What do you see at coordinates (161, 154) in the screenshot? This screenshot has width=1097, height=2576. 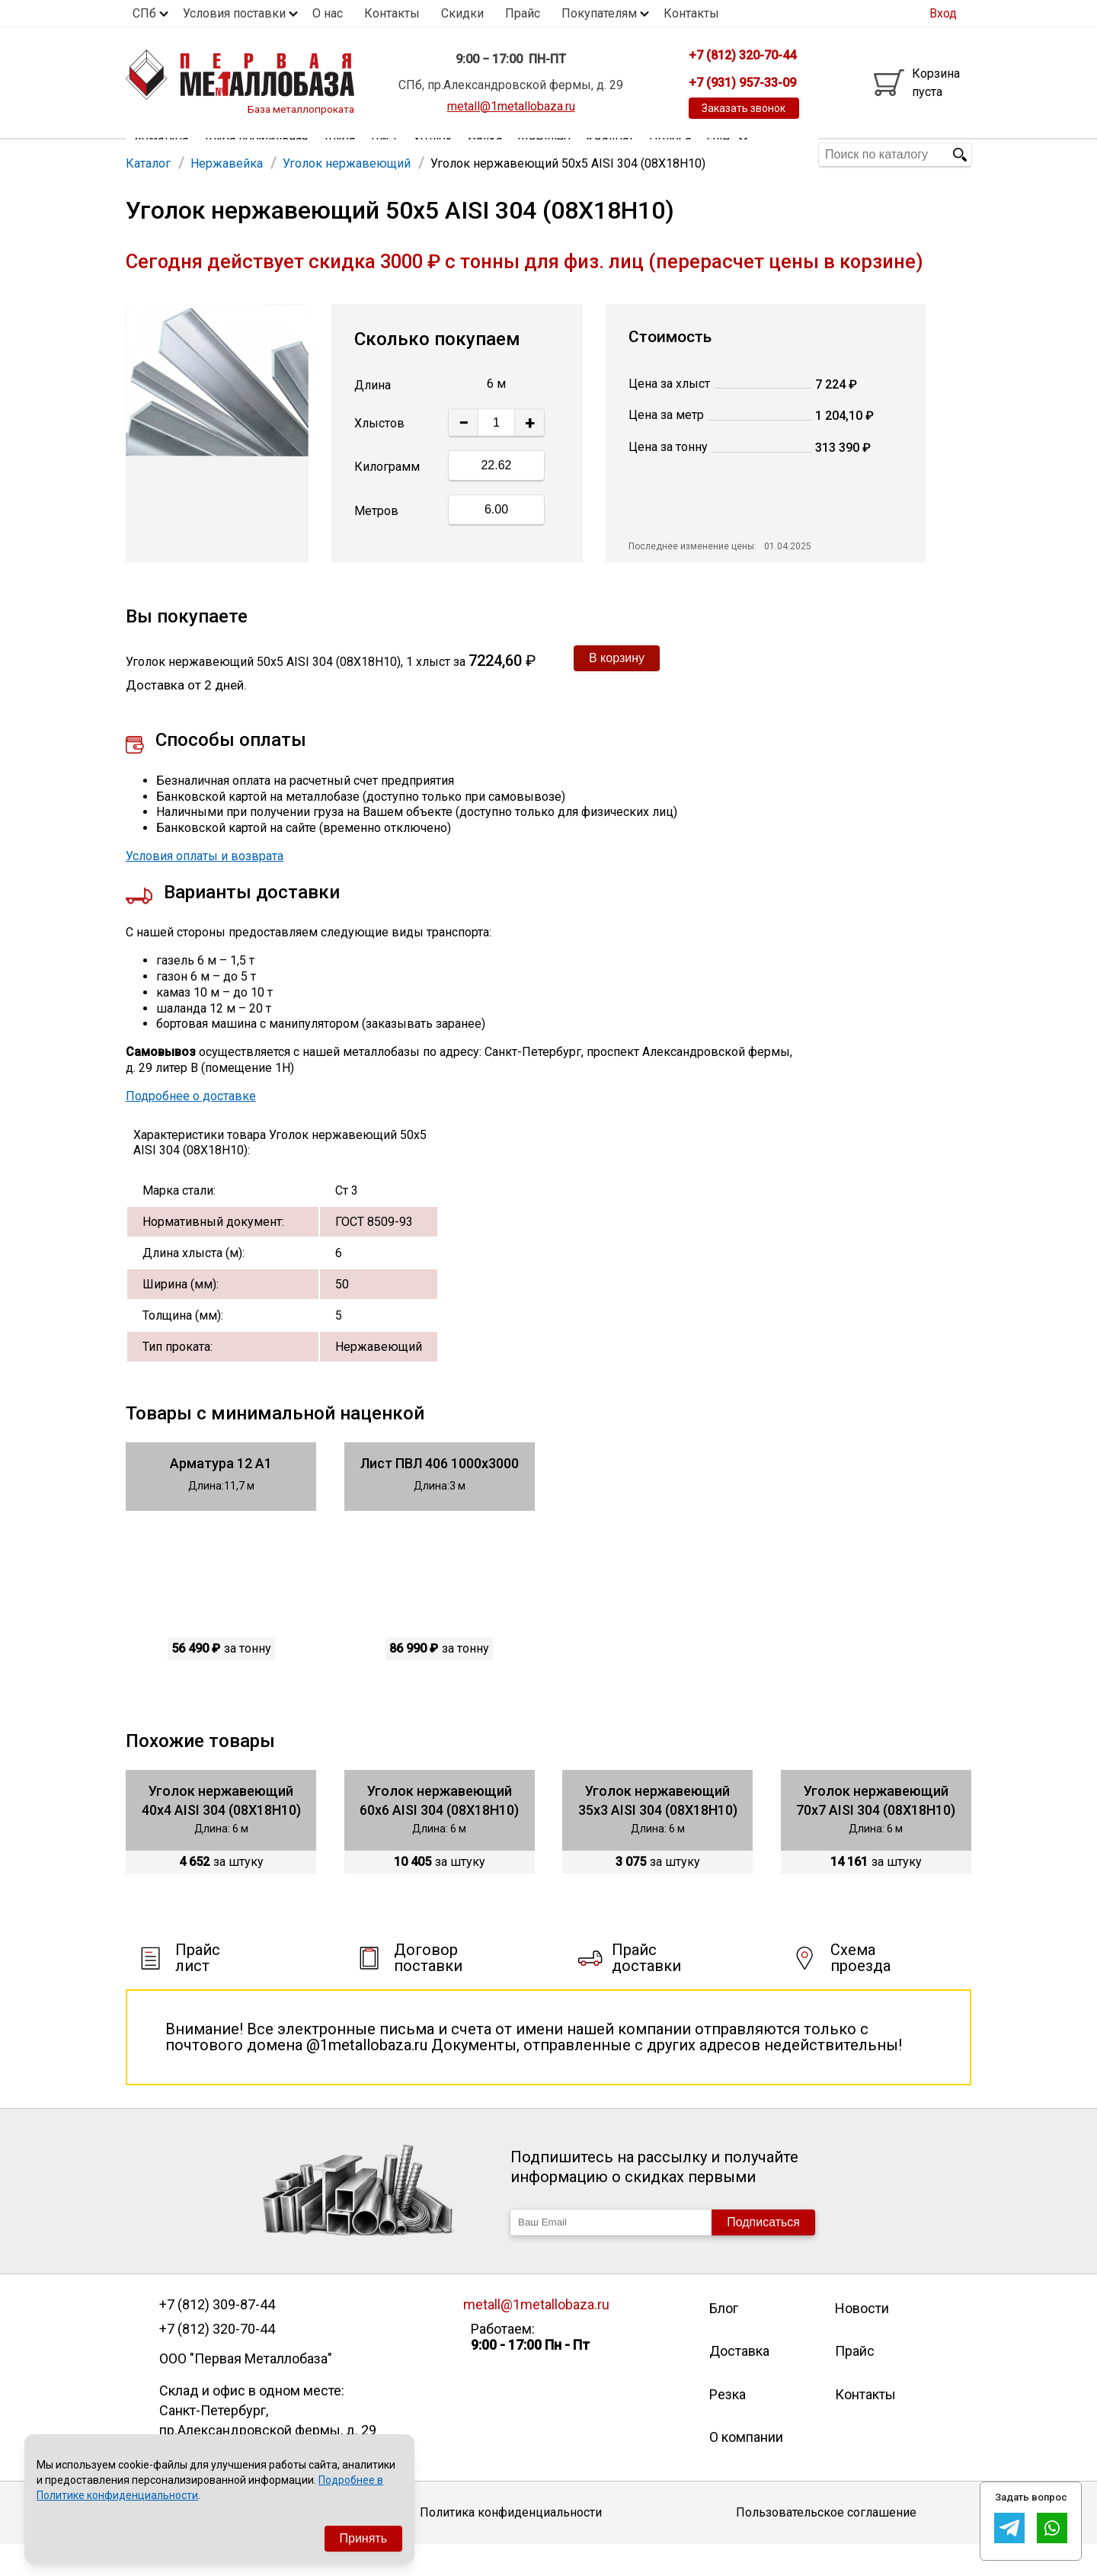 I see `Арматура` at bounding box center [161, 154].